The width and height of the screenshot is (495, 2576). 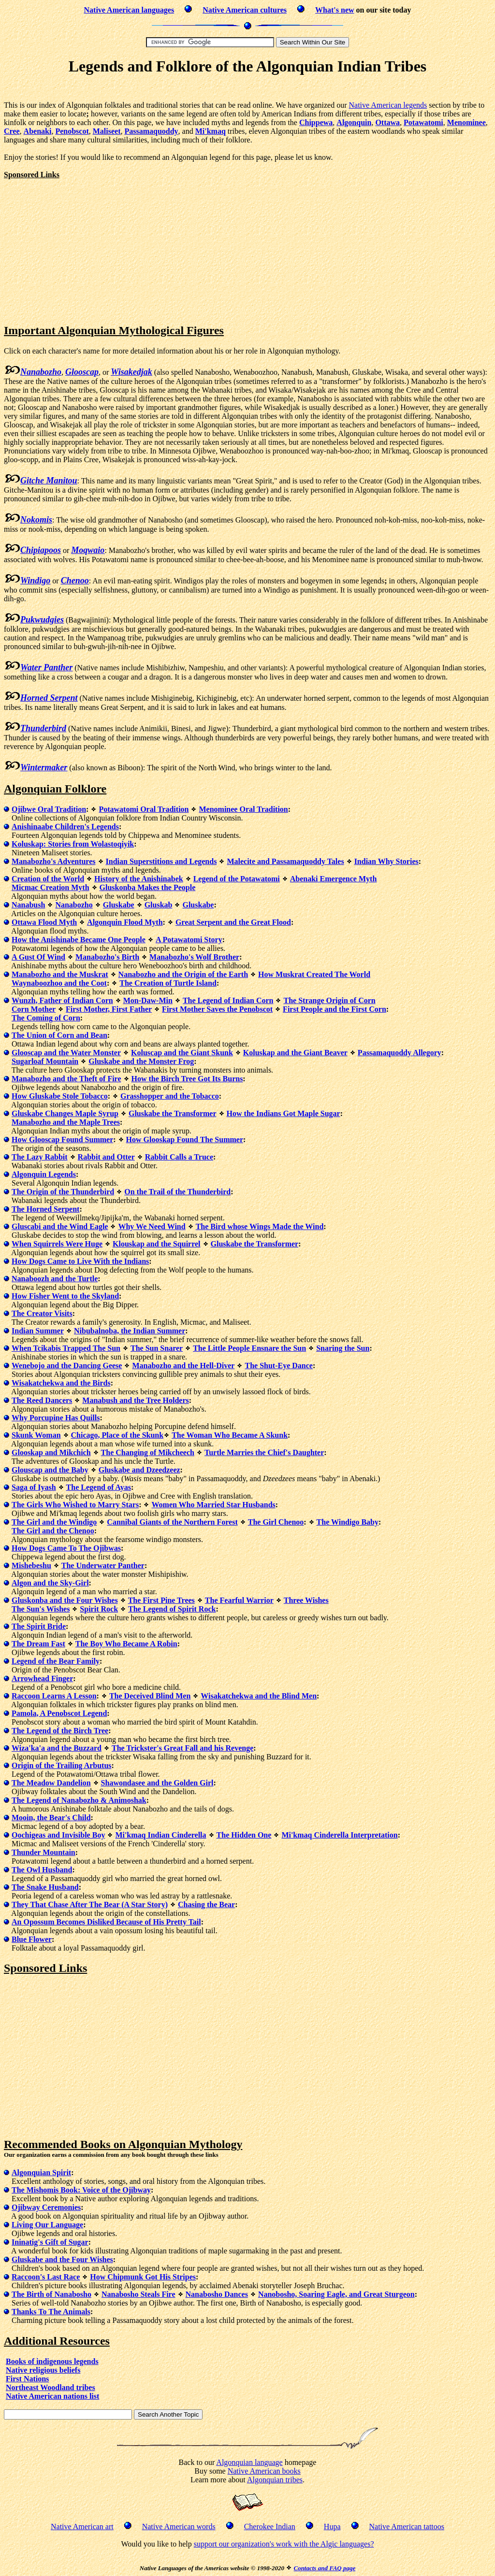 I want to click on Chicago, Place of the Skunk, so click(x=117, y=1435).